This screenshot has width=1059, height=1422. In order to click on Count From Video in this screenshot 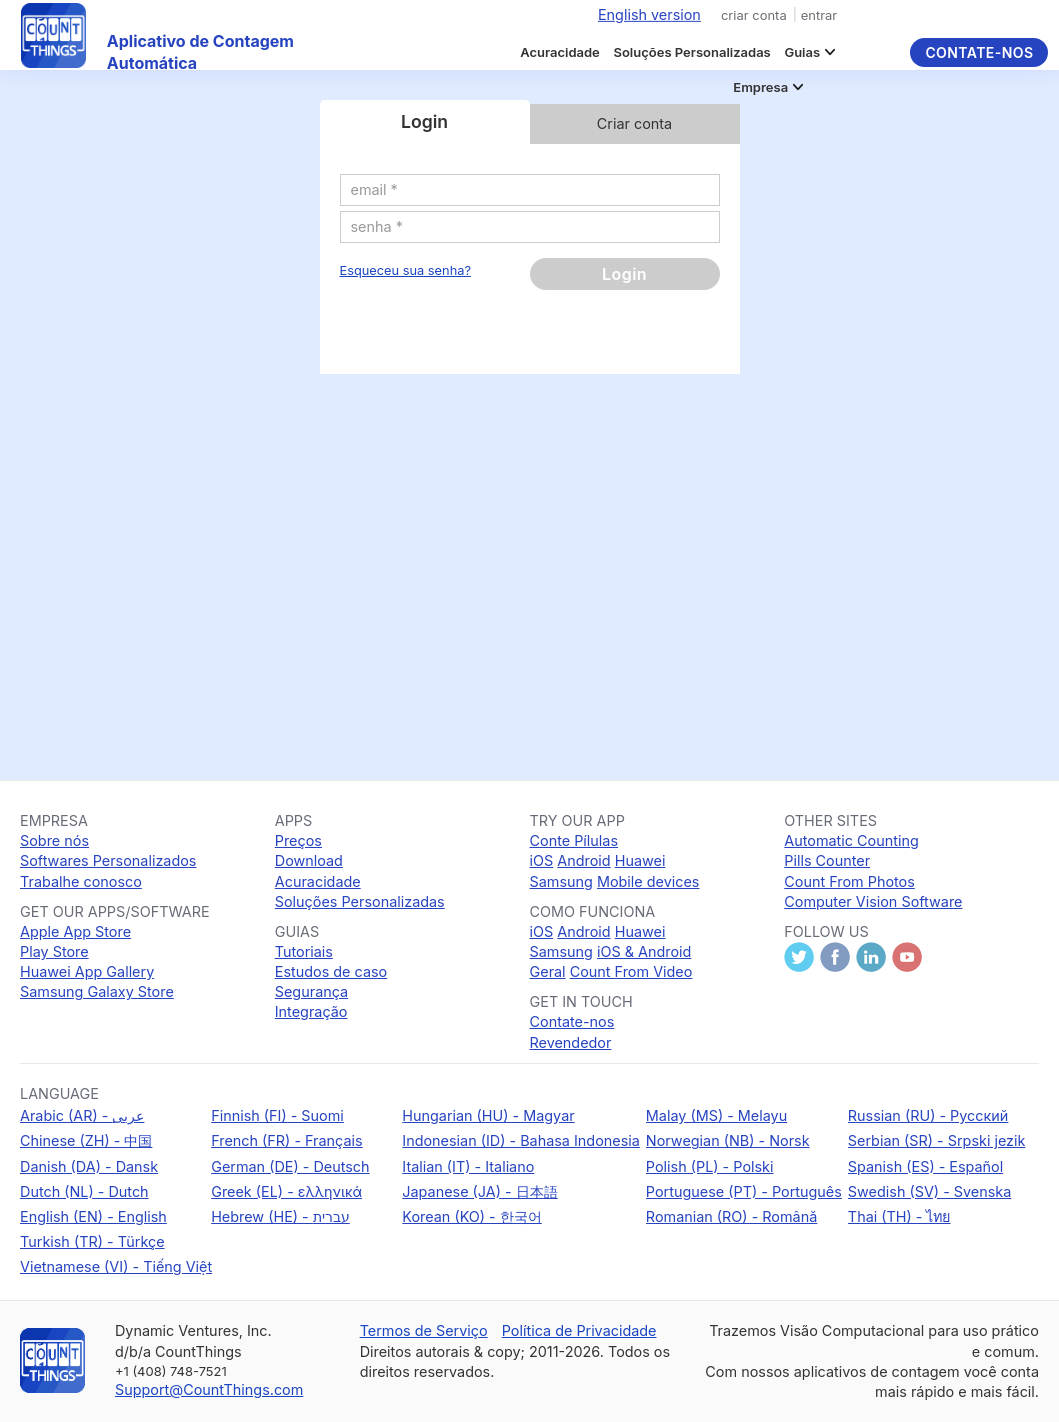, I will do `click(631, 971)`.